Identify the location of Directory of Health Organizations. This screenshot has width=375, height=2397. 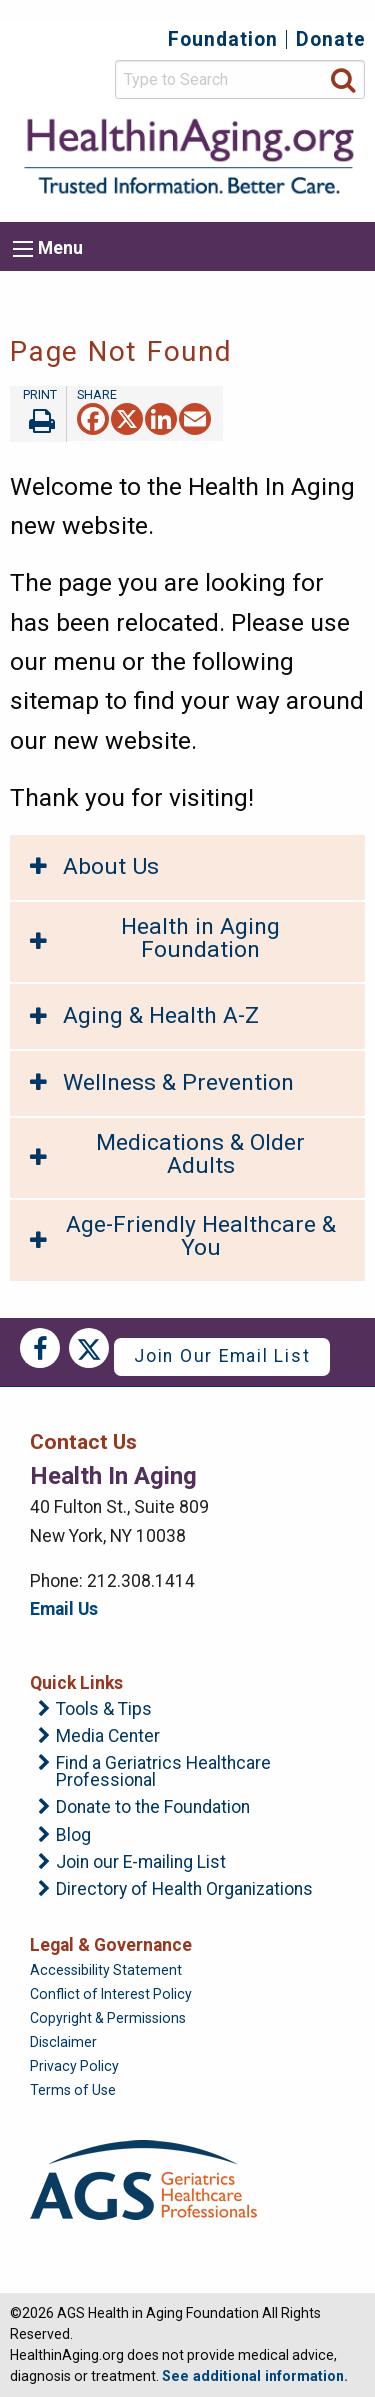
(184, 1890).